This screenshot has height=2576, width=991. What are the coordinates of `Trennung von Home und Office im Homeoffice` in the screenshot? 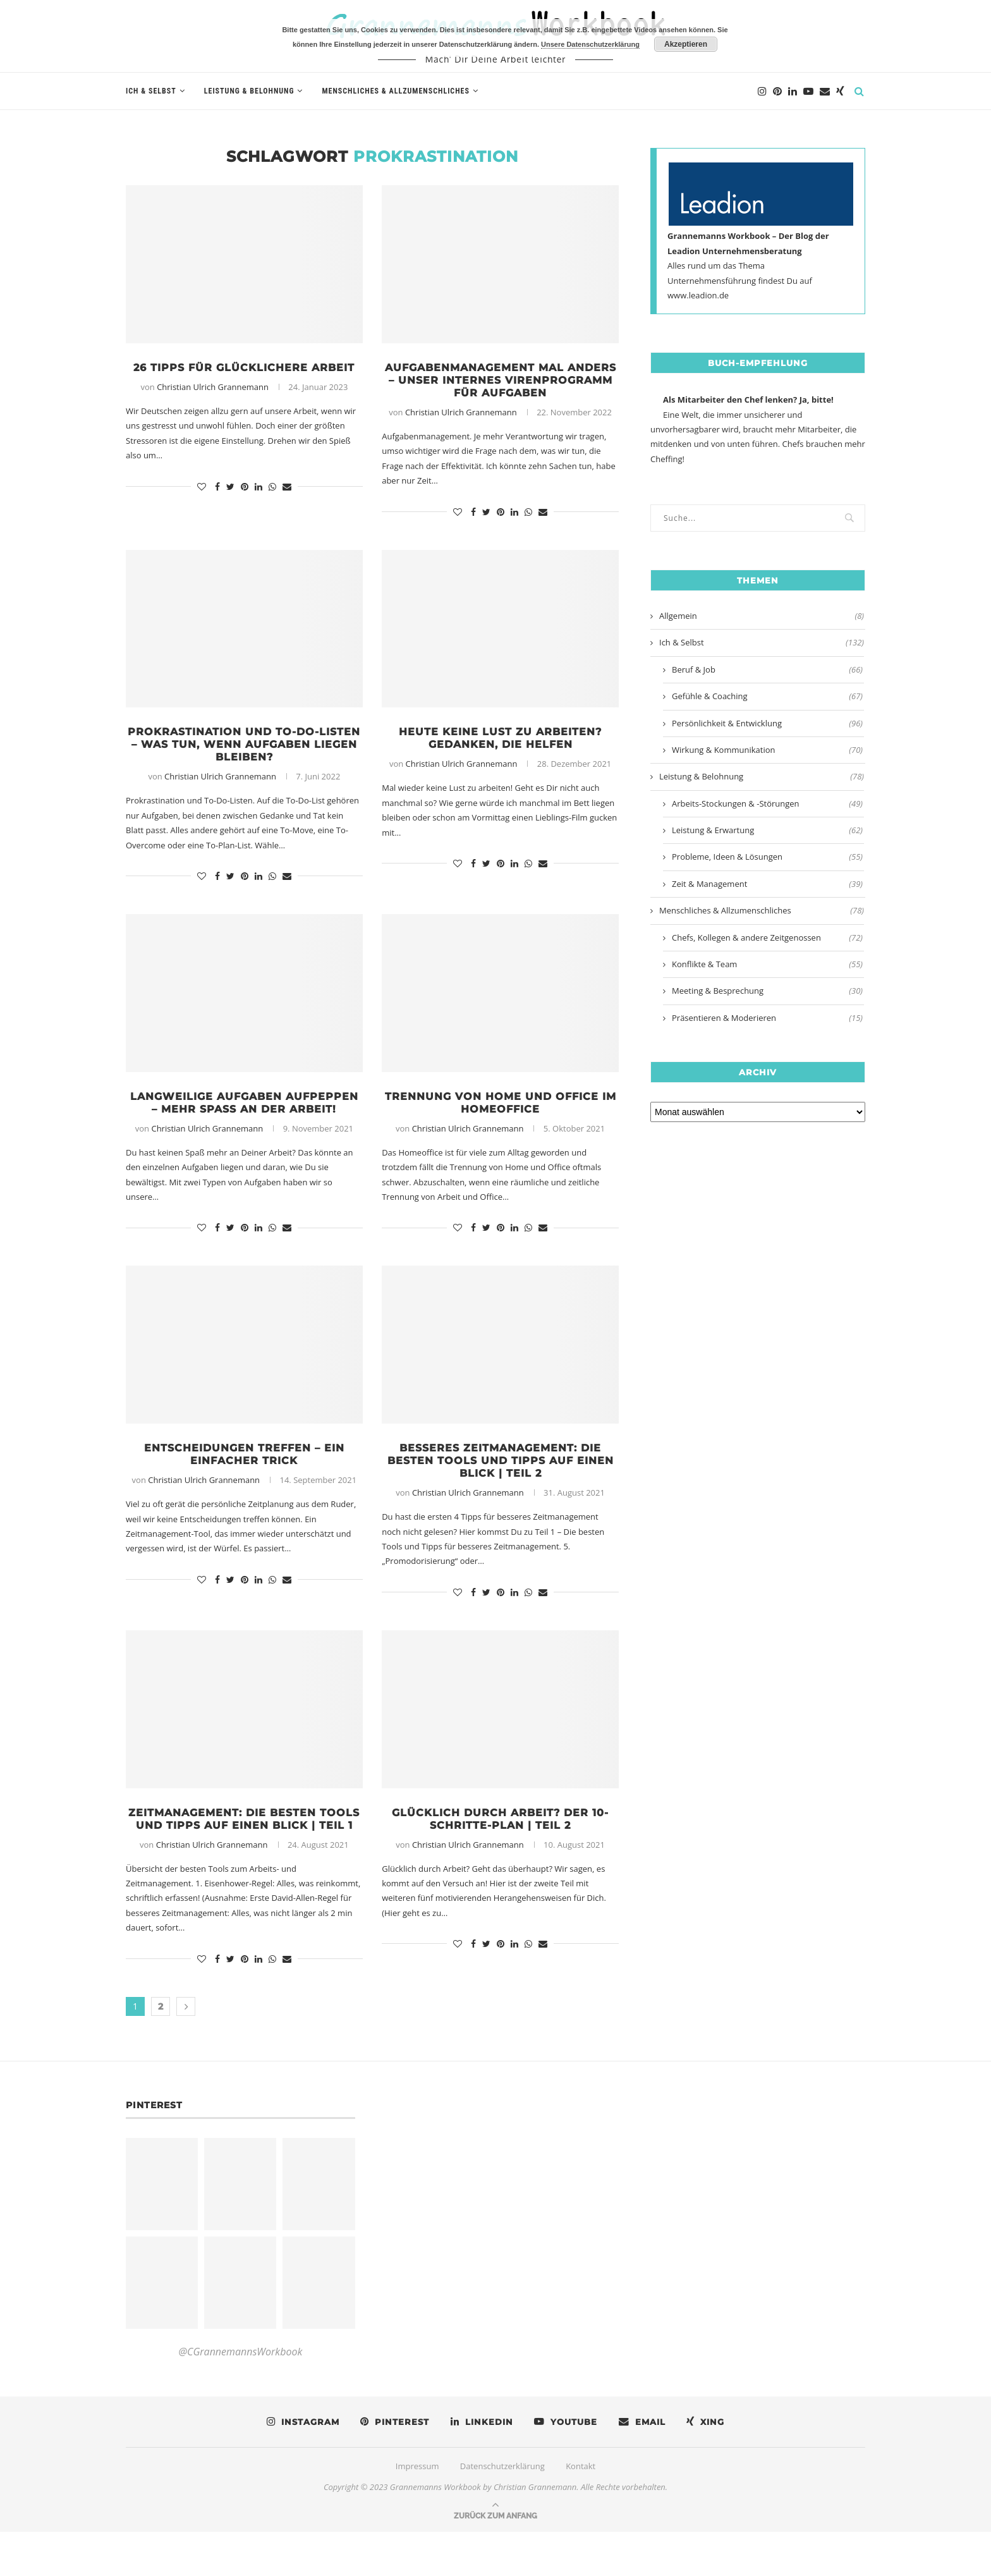 It's located at (500, 1111).